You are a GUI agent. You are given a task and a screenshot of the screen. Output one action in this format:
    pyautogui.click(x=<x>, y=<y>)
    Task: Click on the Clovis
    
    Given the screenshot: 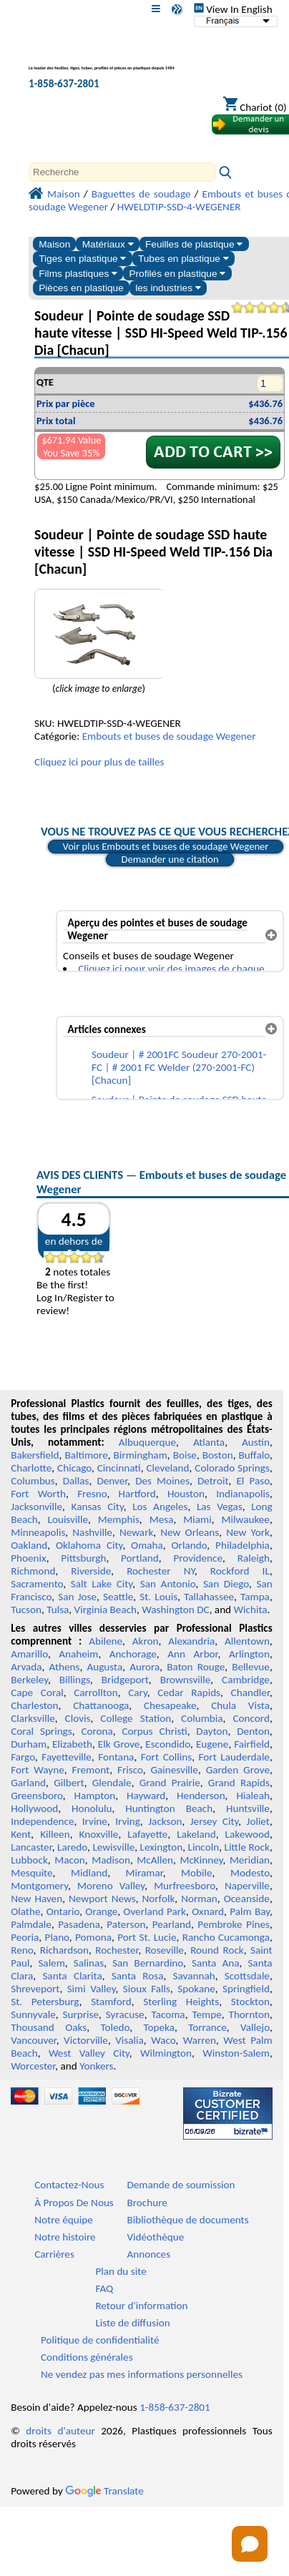 What is the action you would take?
    pyautogui.click(x=78, y=1718)
    